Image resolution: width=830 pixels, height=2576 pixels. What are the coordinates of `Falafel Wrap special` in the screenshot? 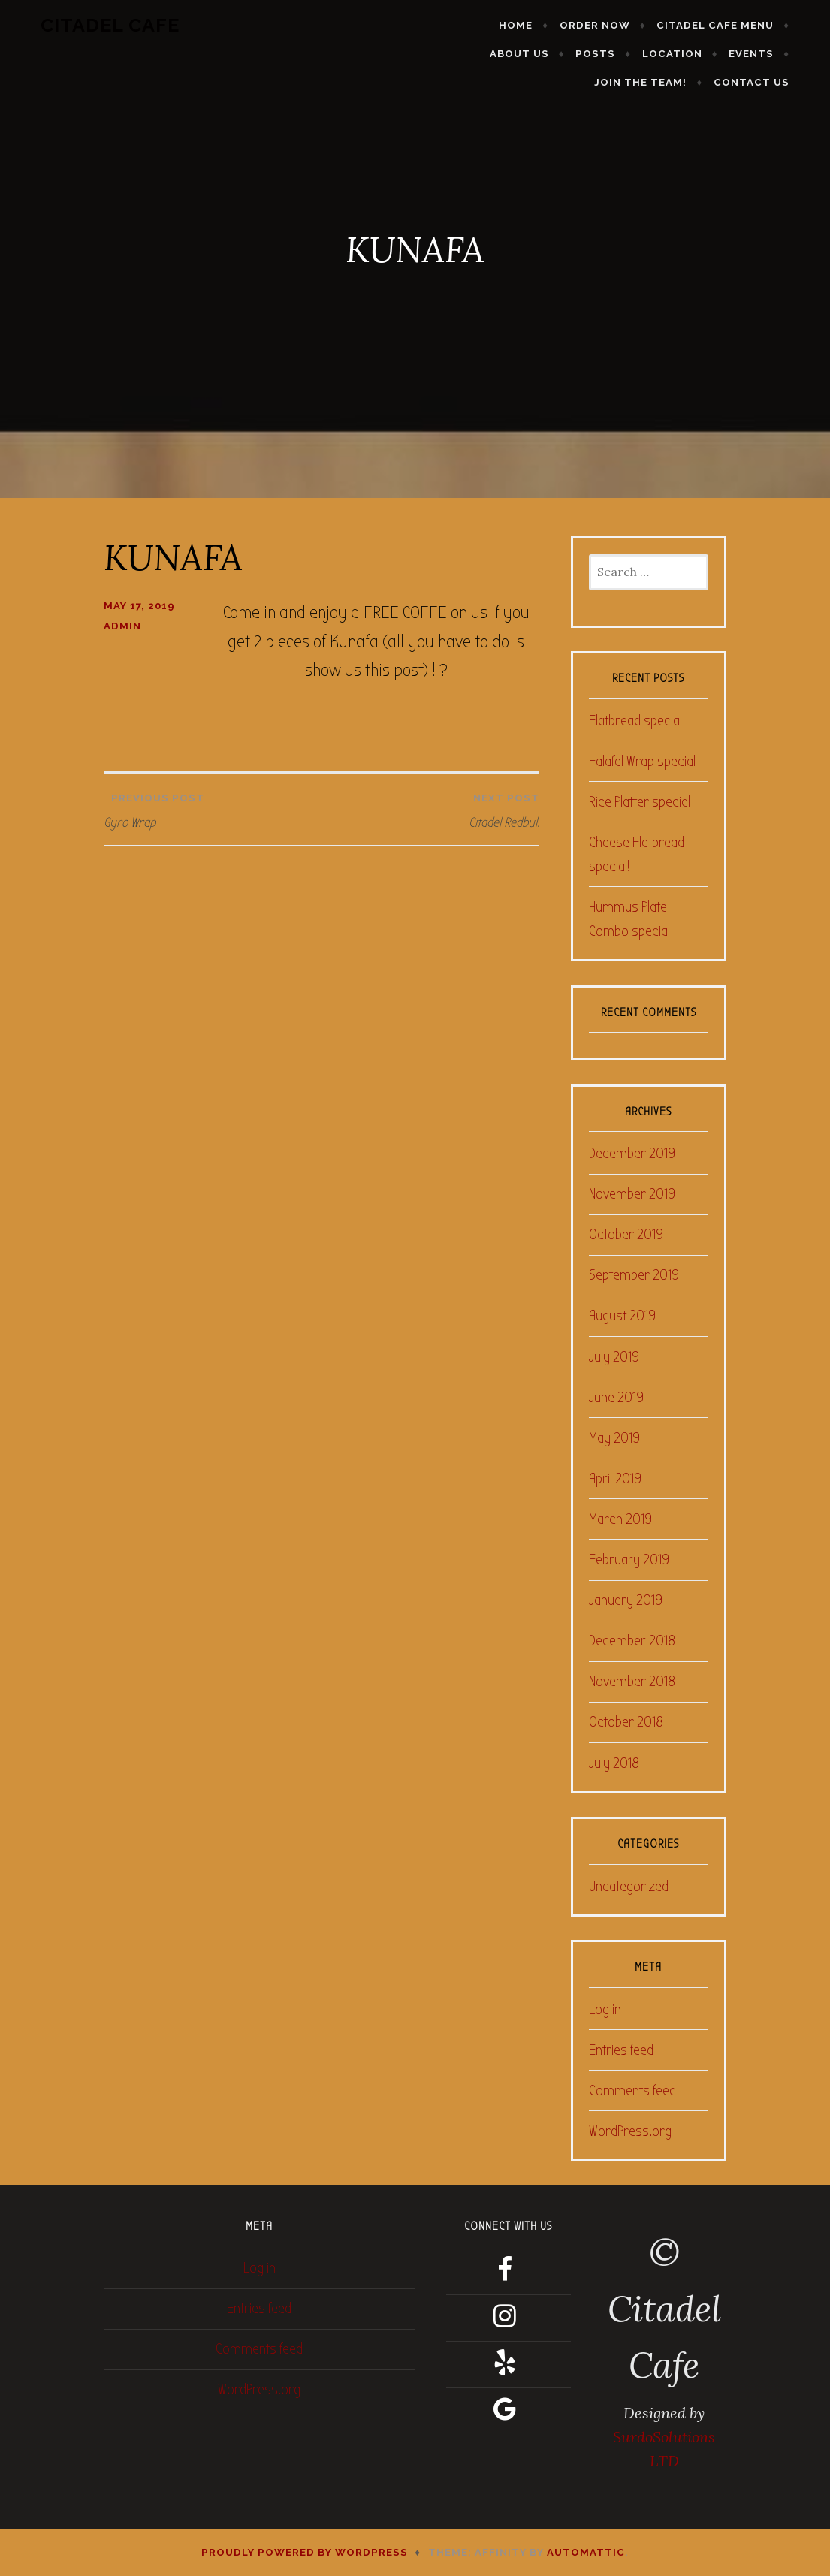 It's located at (642, 761).